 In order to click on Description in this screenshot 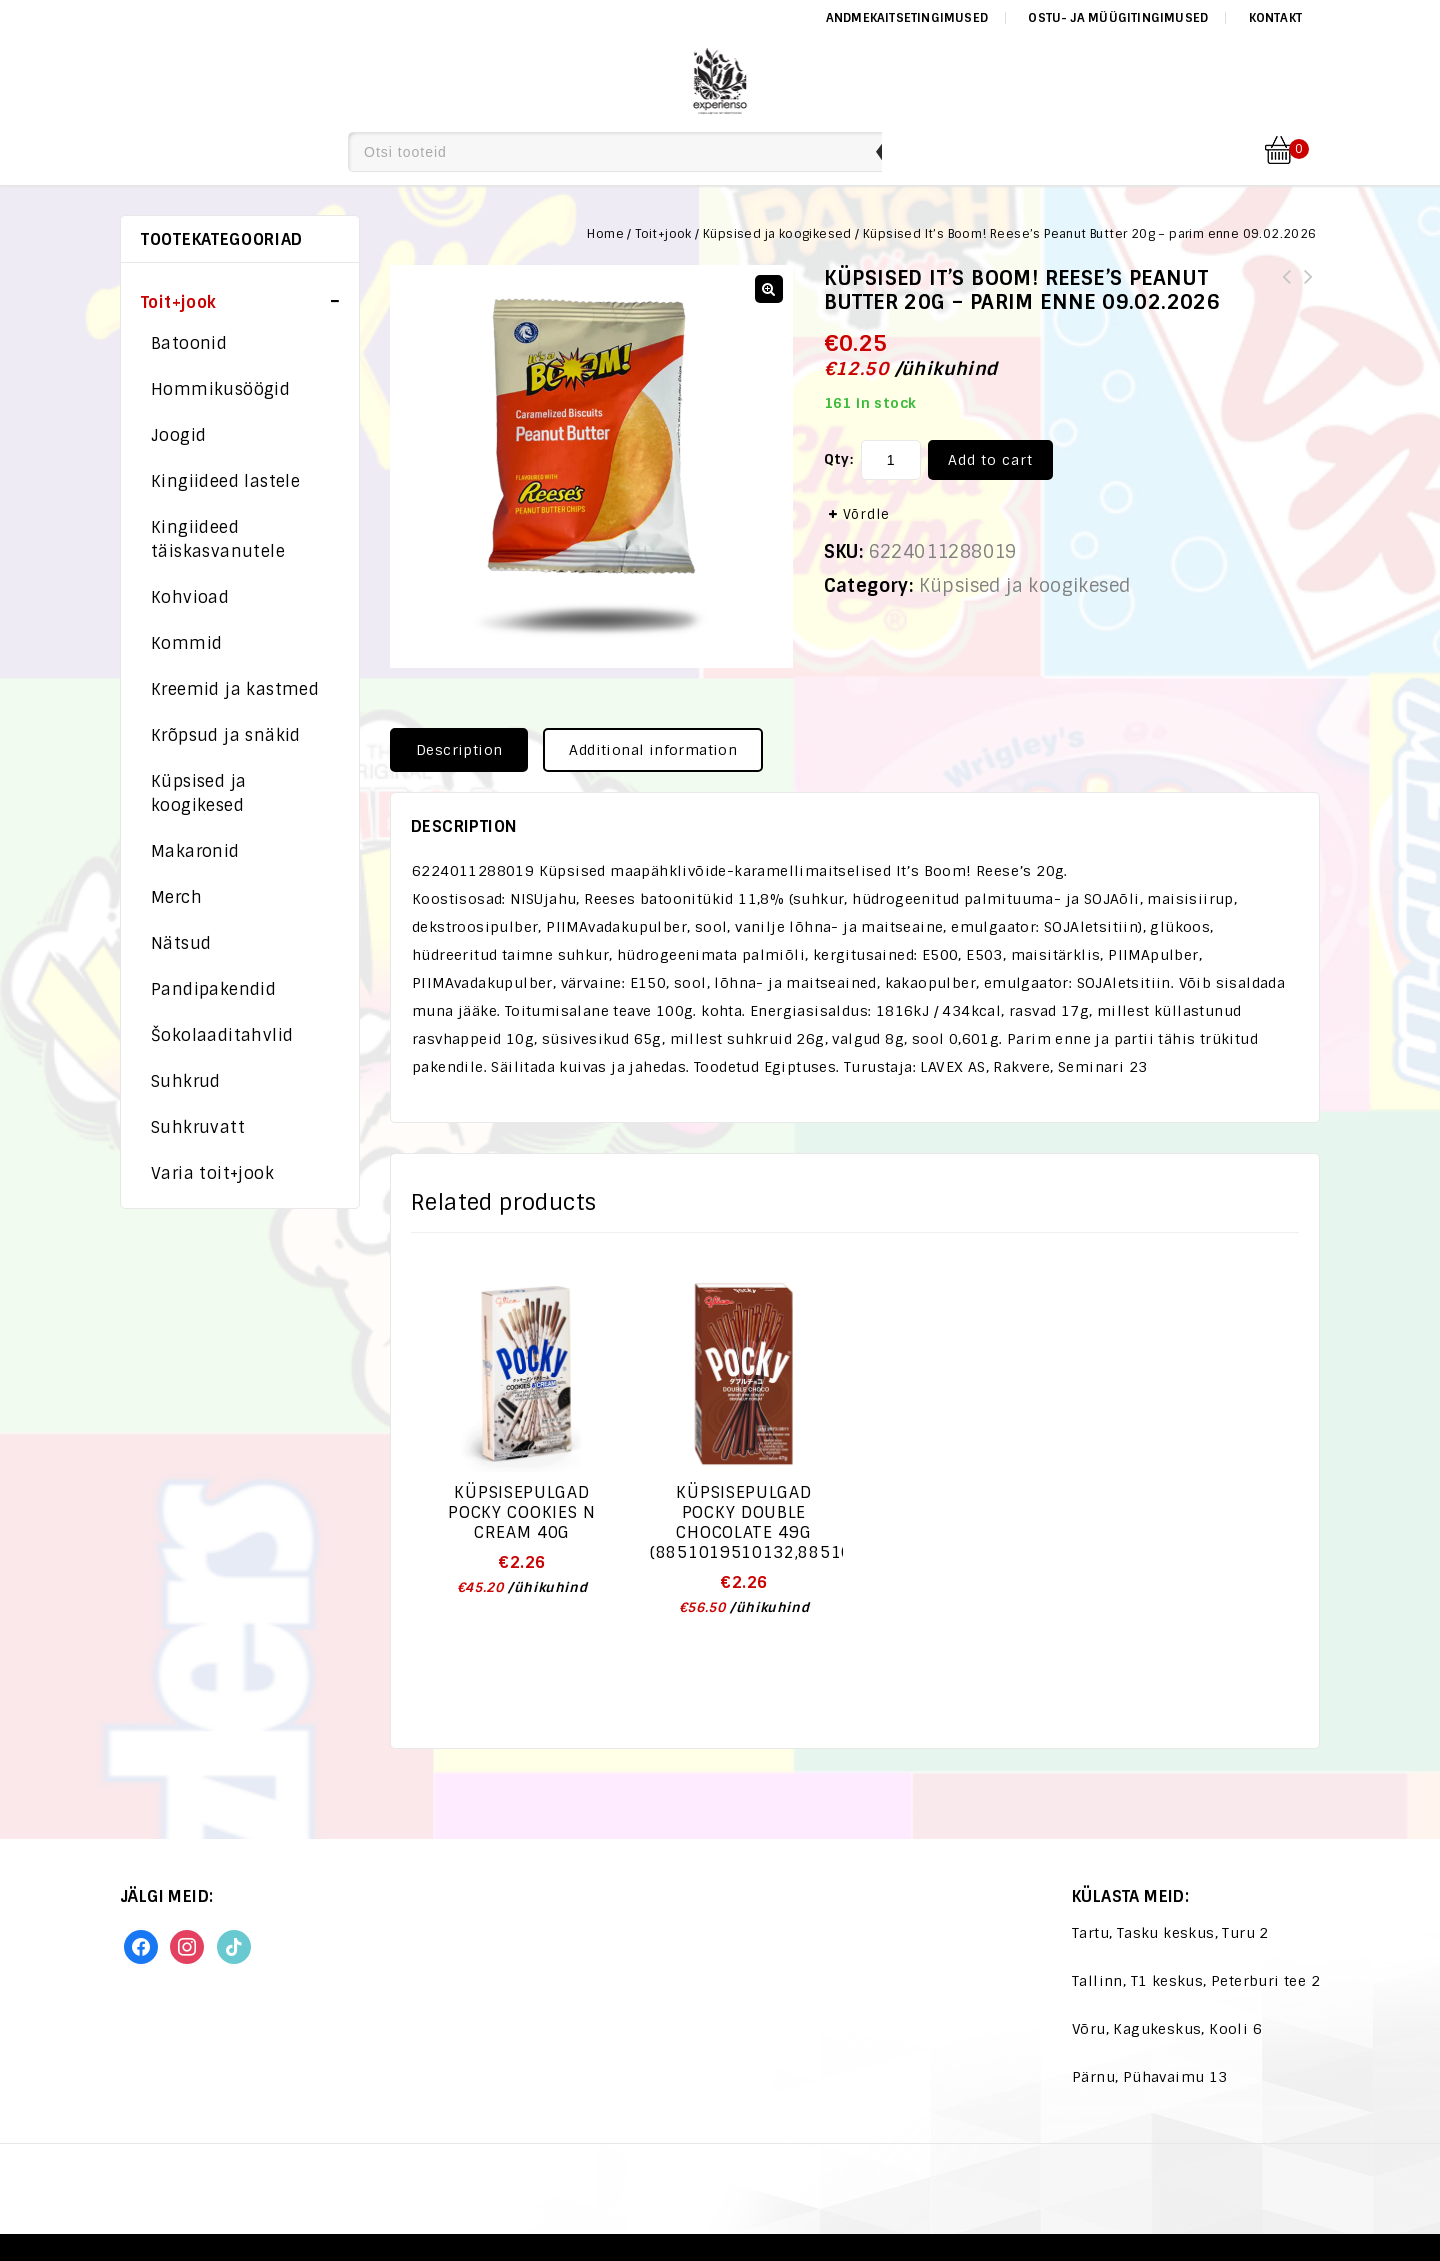, I will do `click(459, 750)`.